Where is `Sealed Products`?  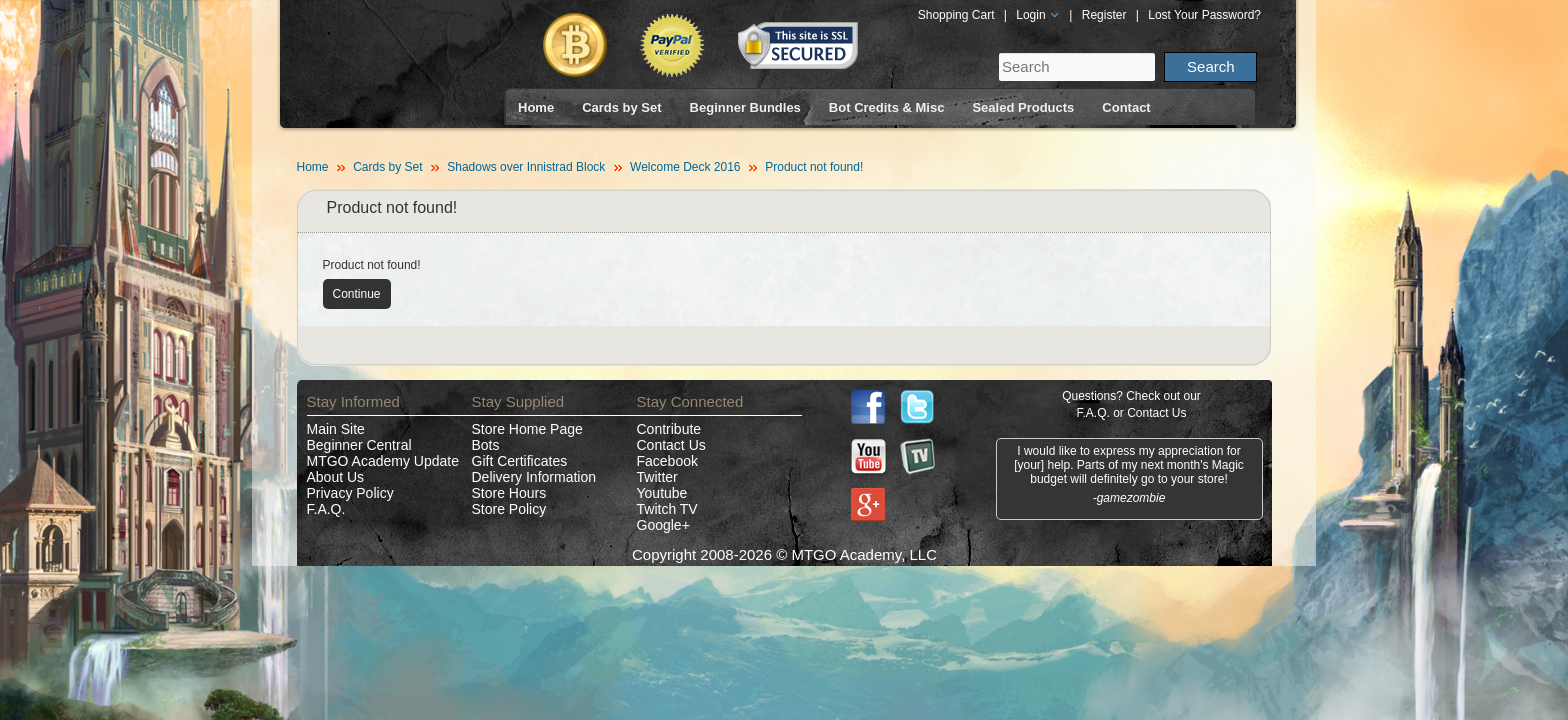 Sealed Products is located at coordinates (1023, 107).